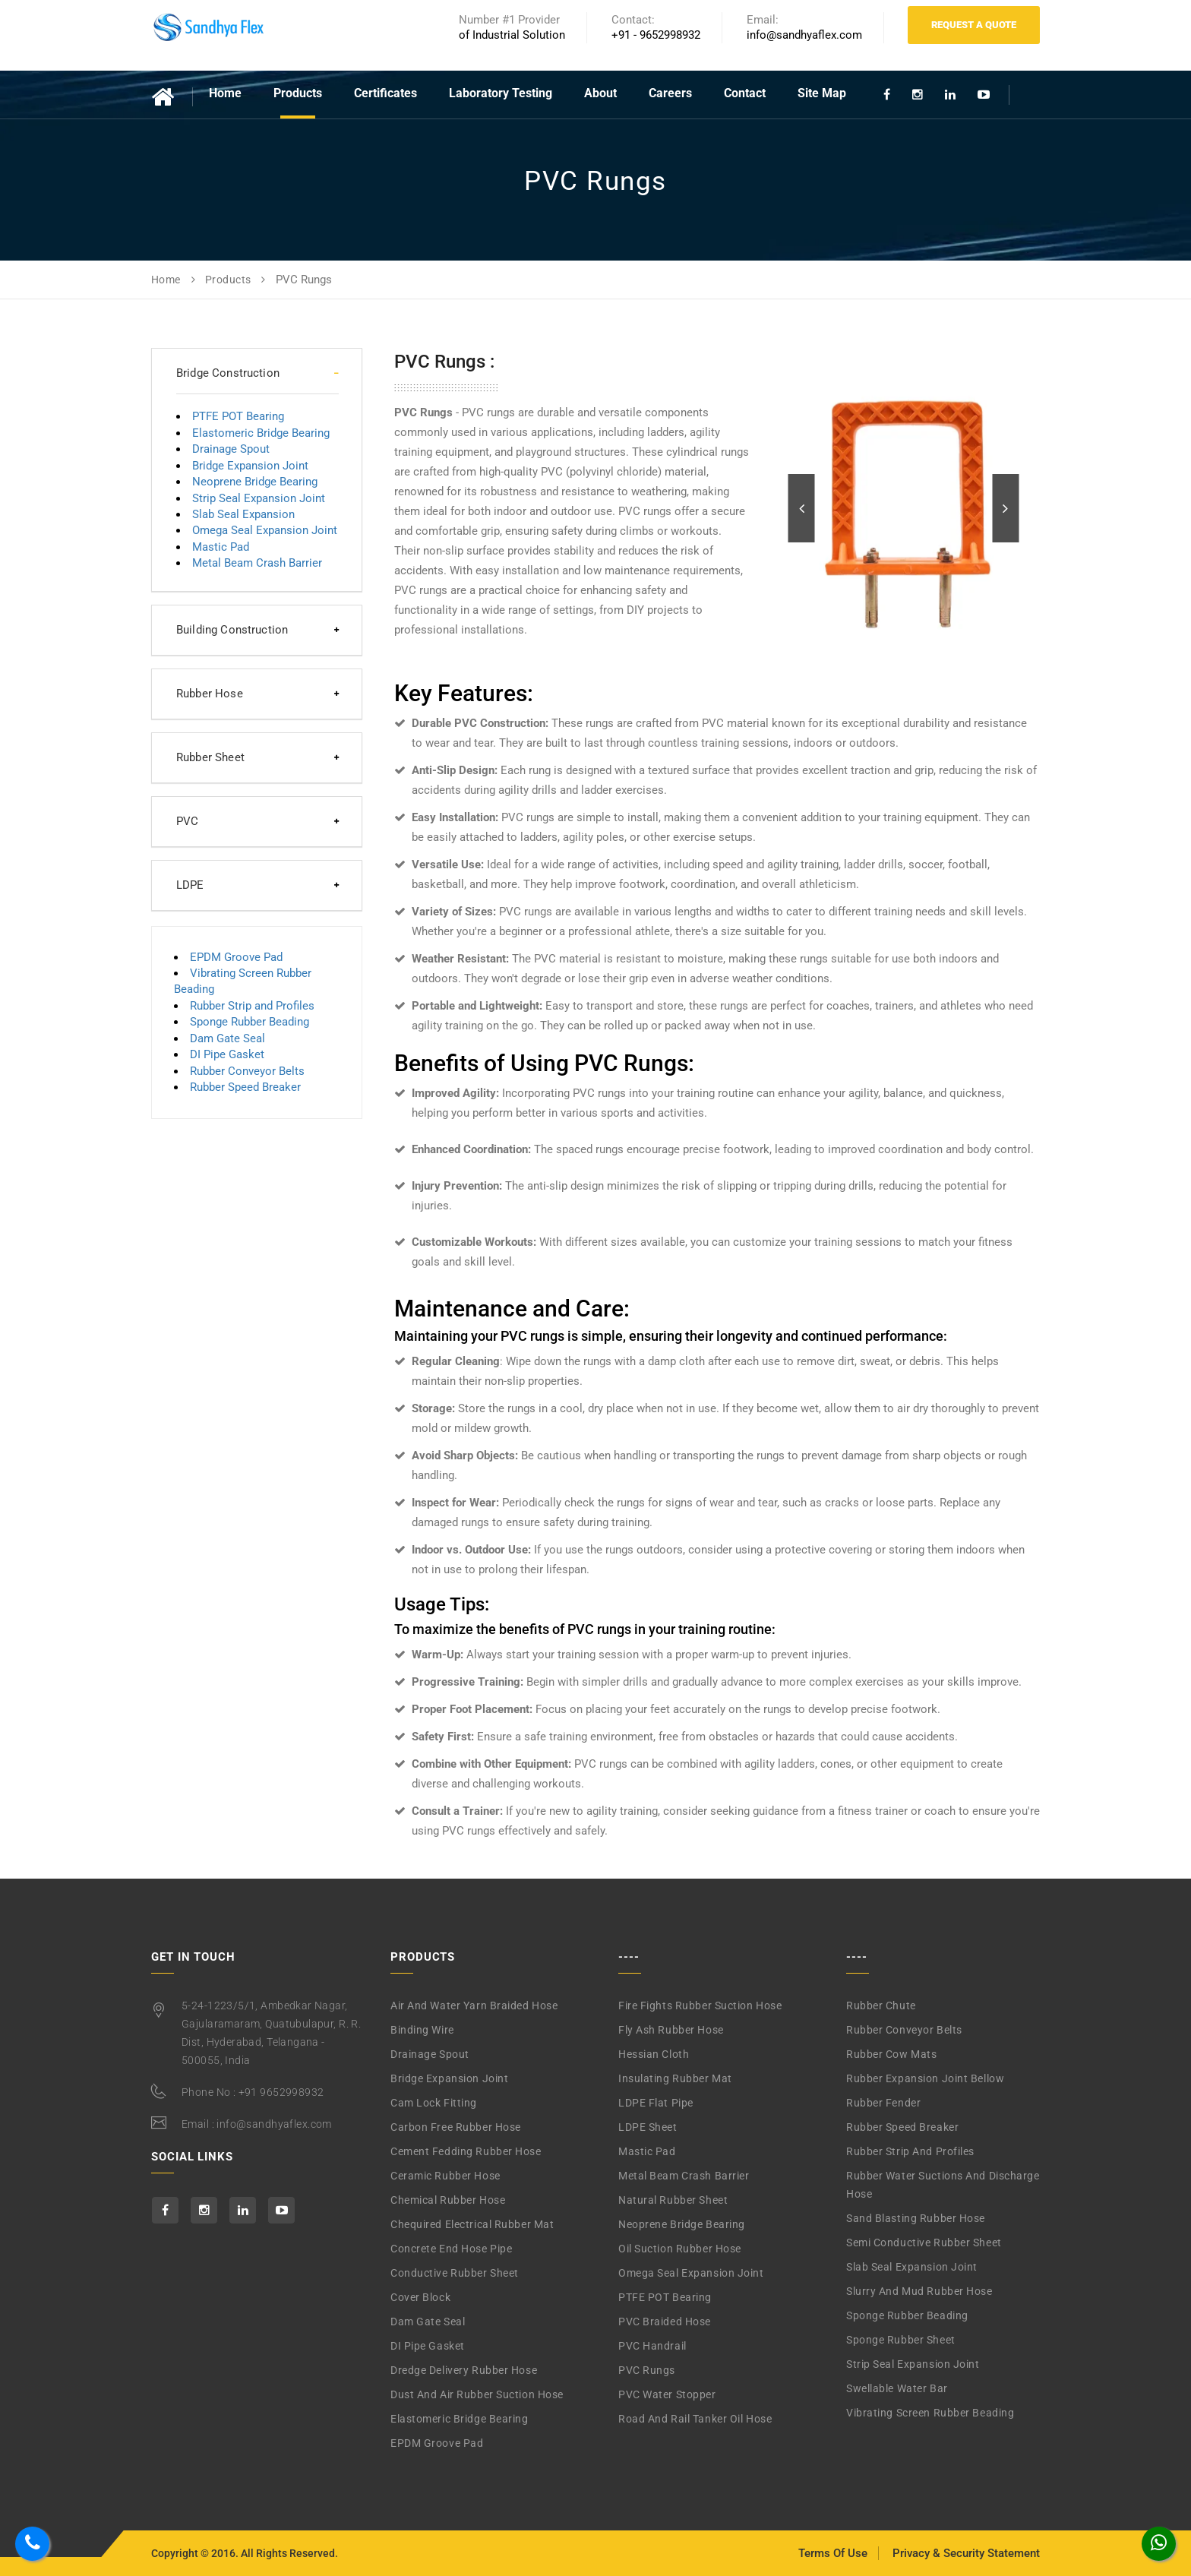  Describe the element at coordinates (472, 2224) in the screenshot. I see `Chequired Electrical Rubber Mat` at that location.